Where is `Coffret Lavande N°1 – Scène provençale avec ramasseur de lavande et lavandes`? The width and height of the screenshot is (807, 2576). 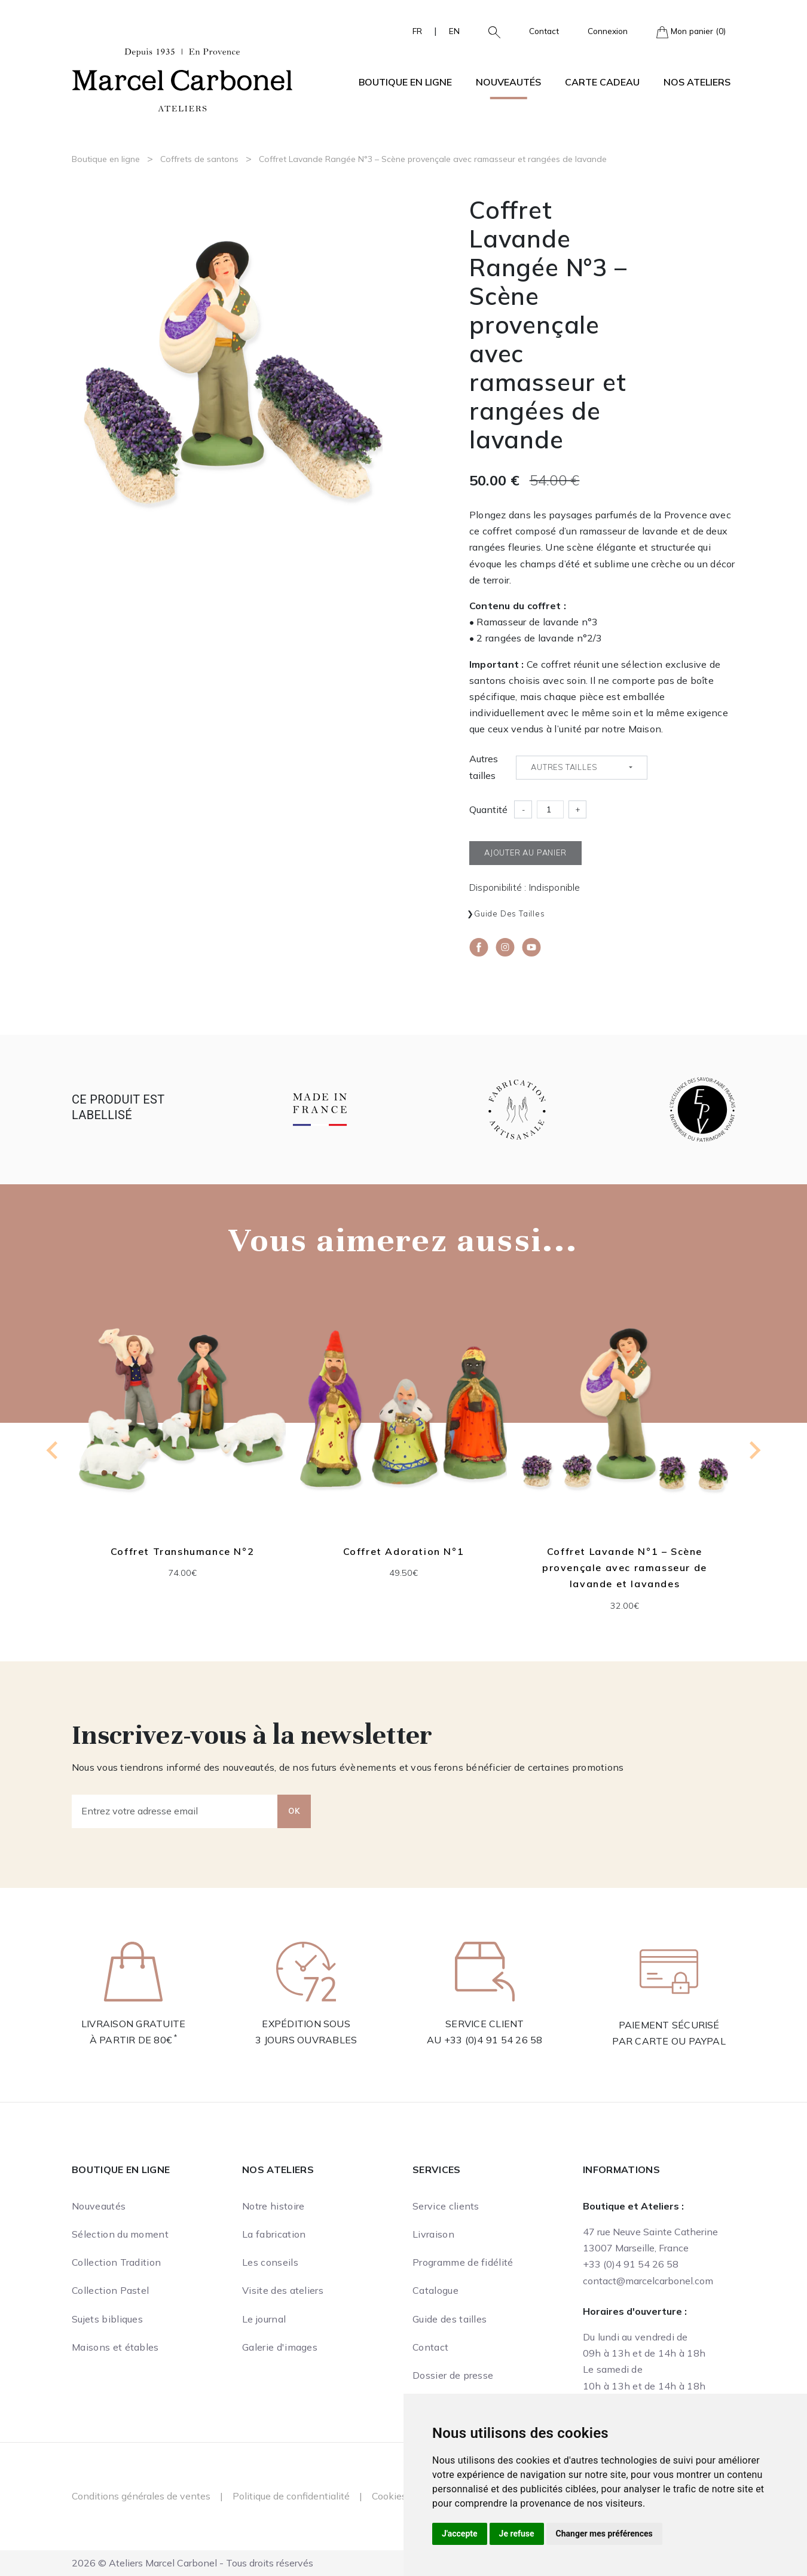 Coffret Lavande N°1 – Scène provençale avec ramasseur de lavande et lavandes is located at coordinates (624, 1567).